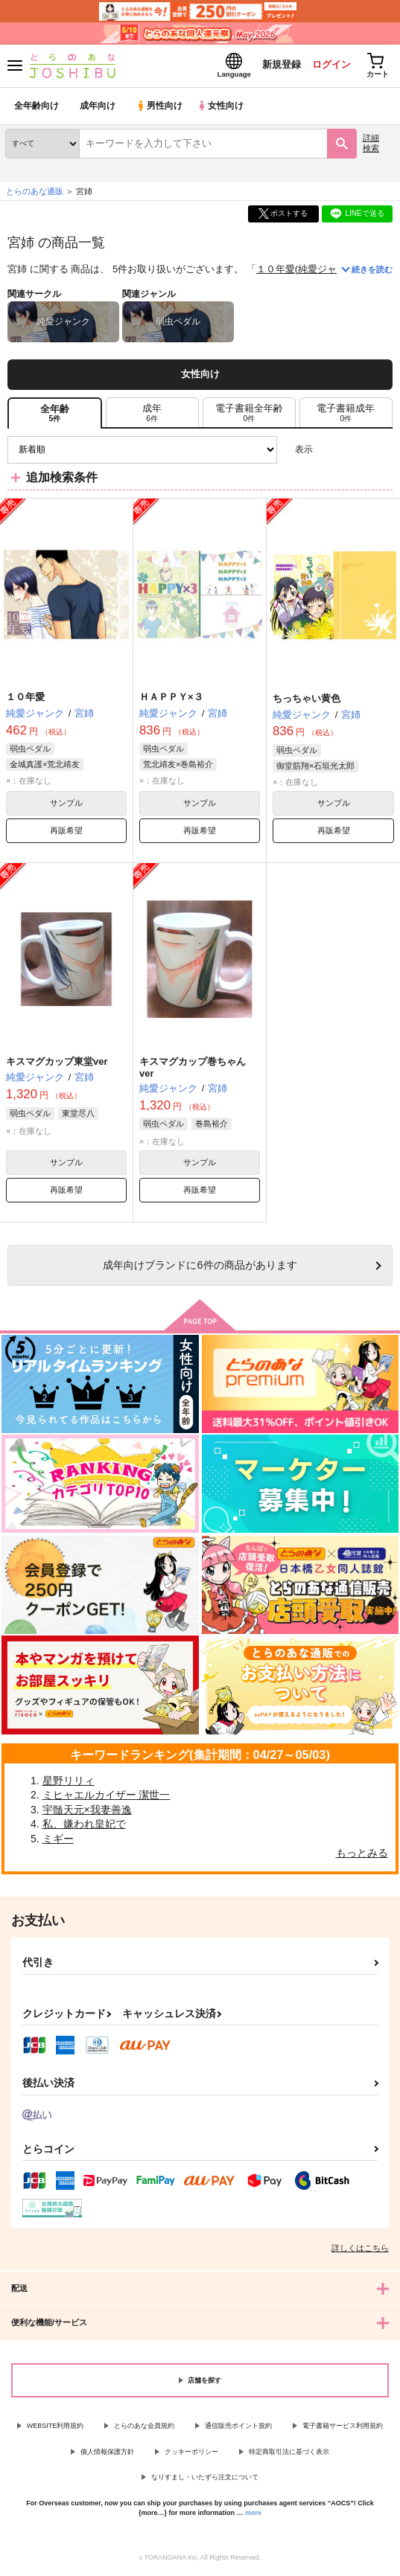  What do you see at coordinates (360, 2250) in the screenshot?
I see `詳しくはこちら` at bounding box center [360, 2250].